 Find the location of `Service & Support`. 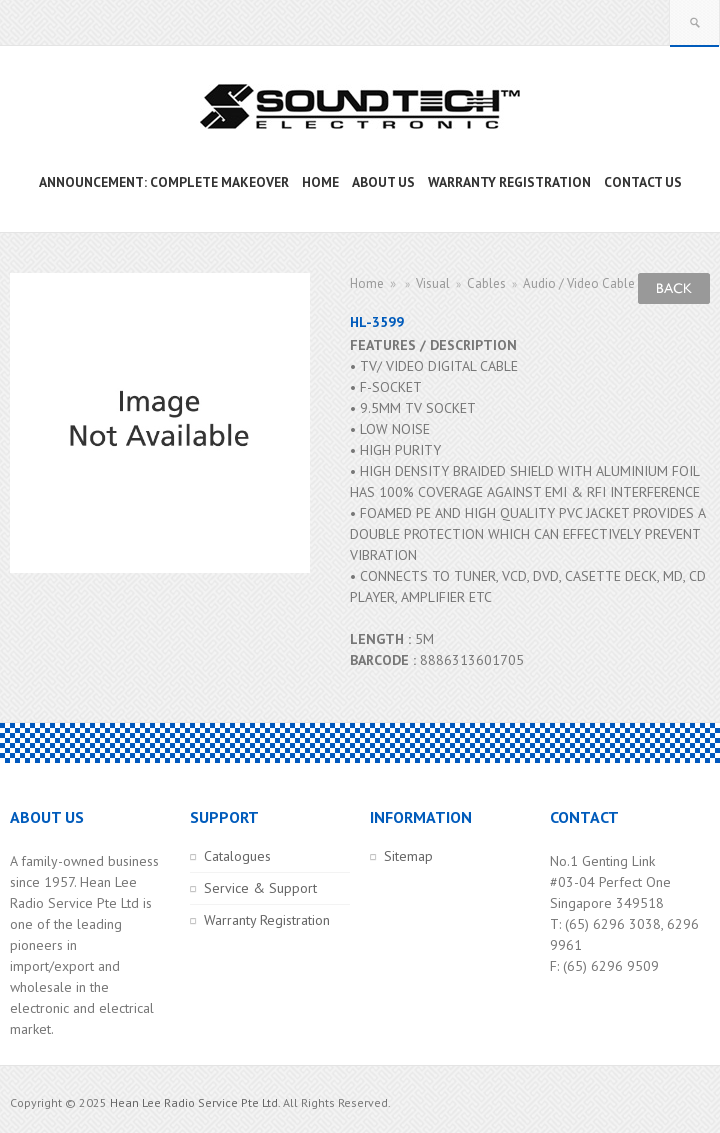

Service & Support is located at coordinates (260, 888).